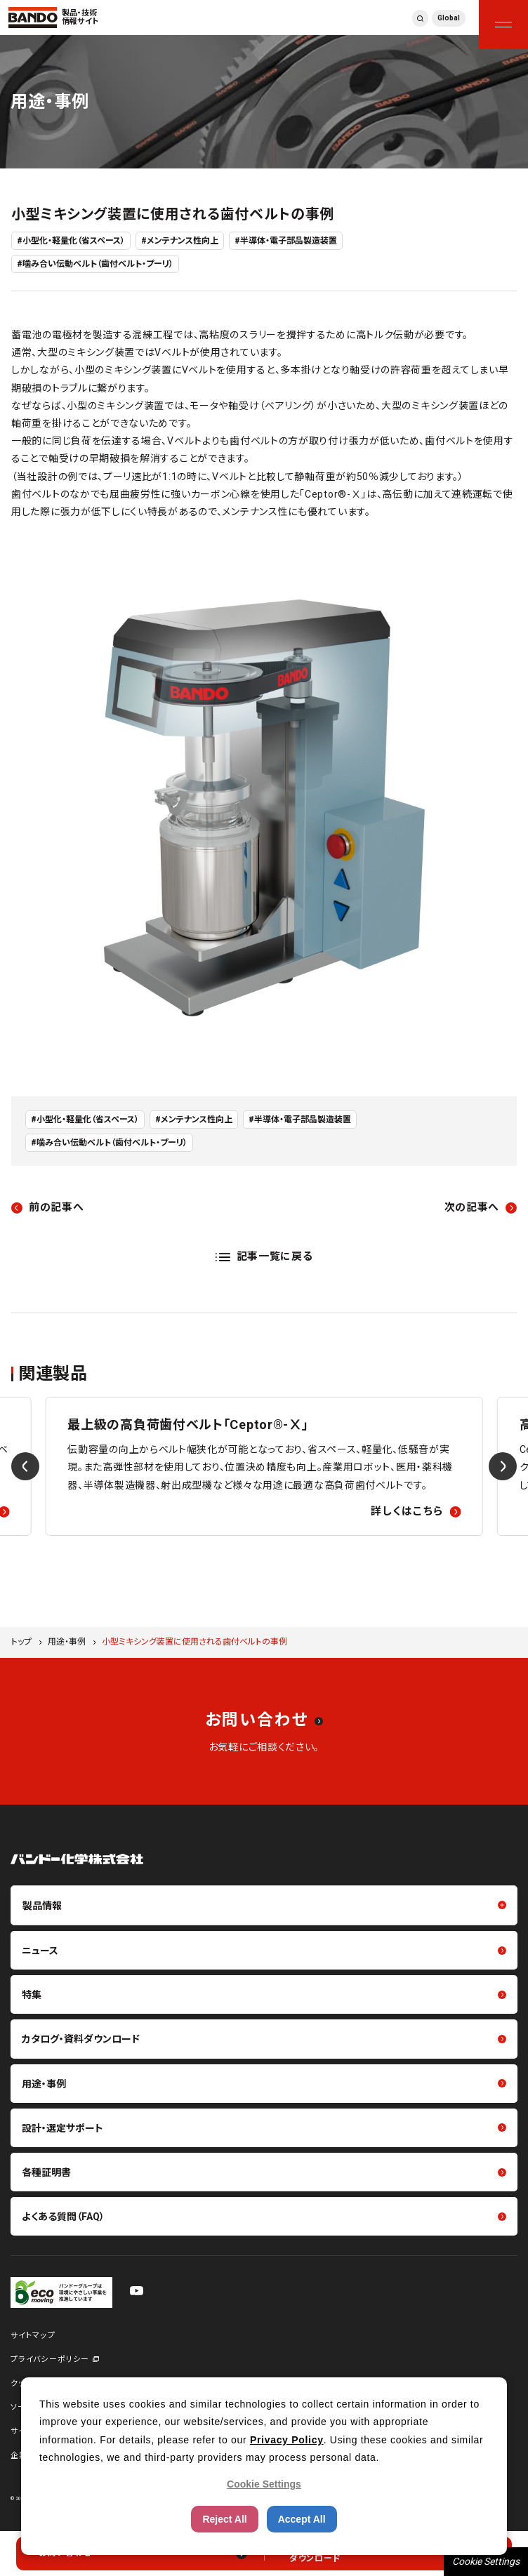 This screenshot has height=2576, width=528. What do you see at coordinates (302, 2519) in the screenshot?
I see `Accept All` at bounding box center [302, 2519].